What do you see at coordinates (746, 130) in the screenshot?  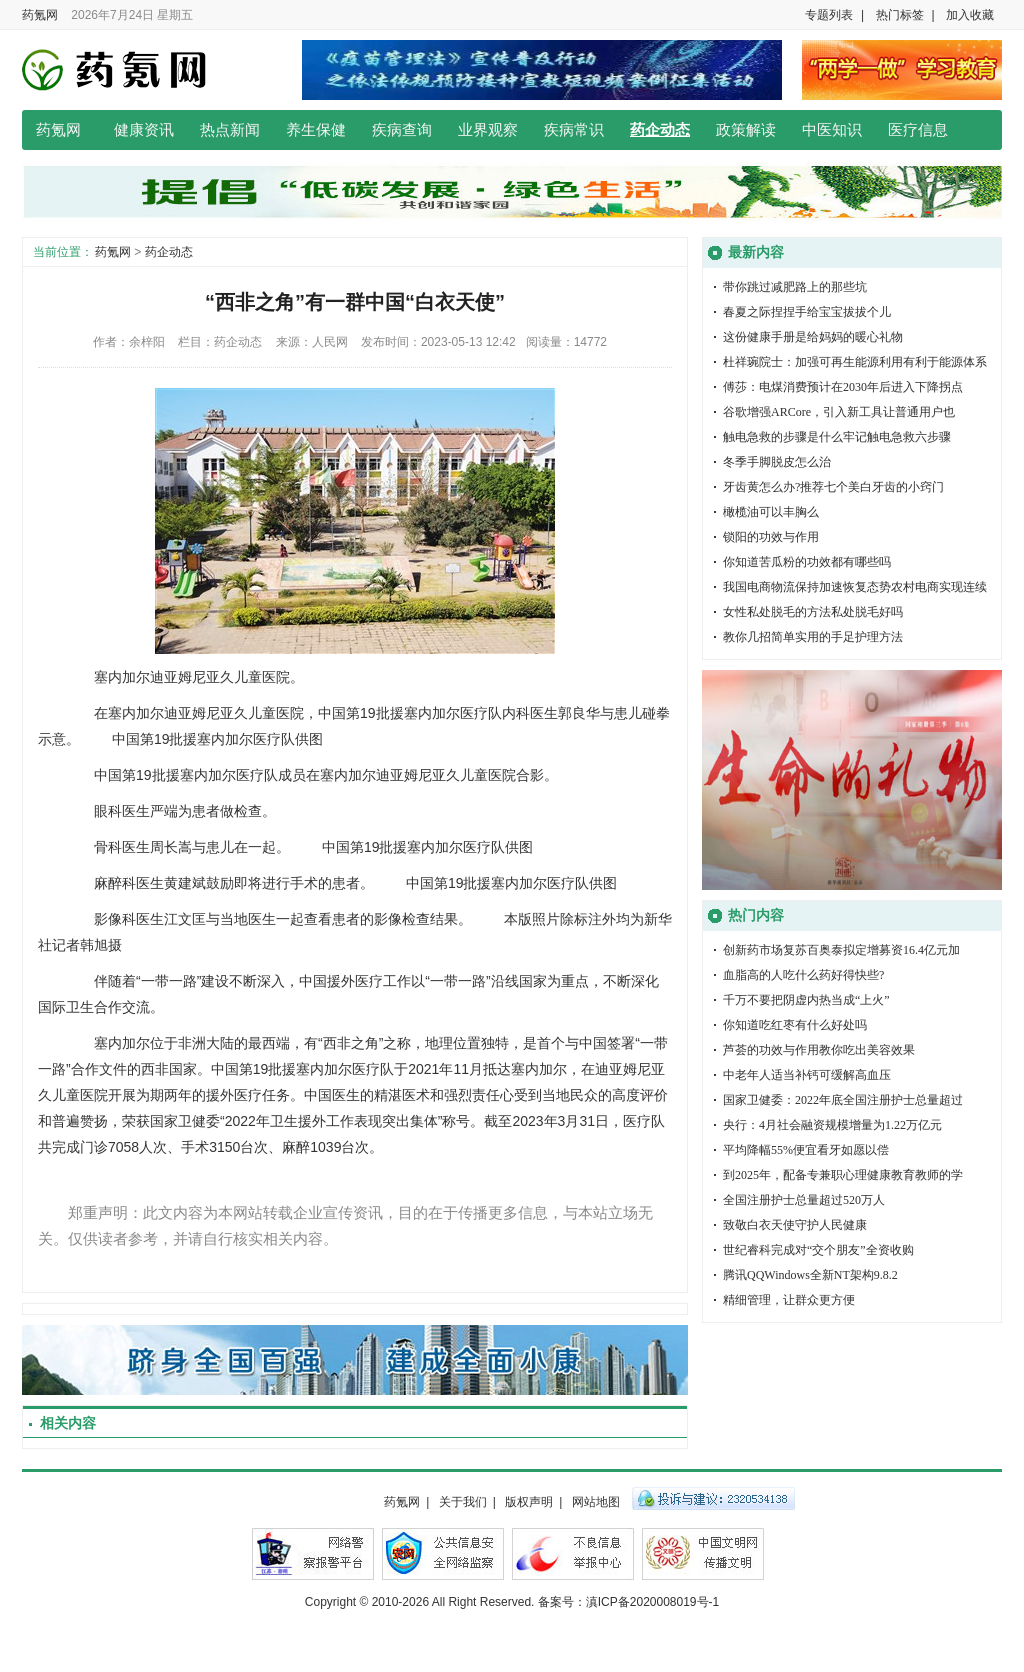 I see `政策解读` at bounding box center [746, 130].